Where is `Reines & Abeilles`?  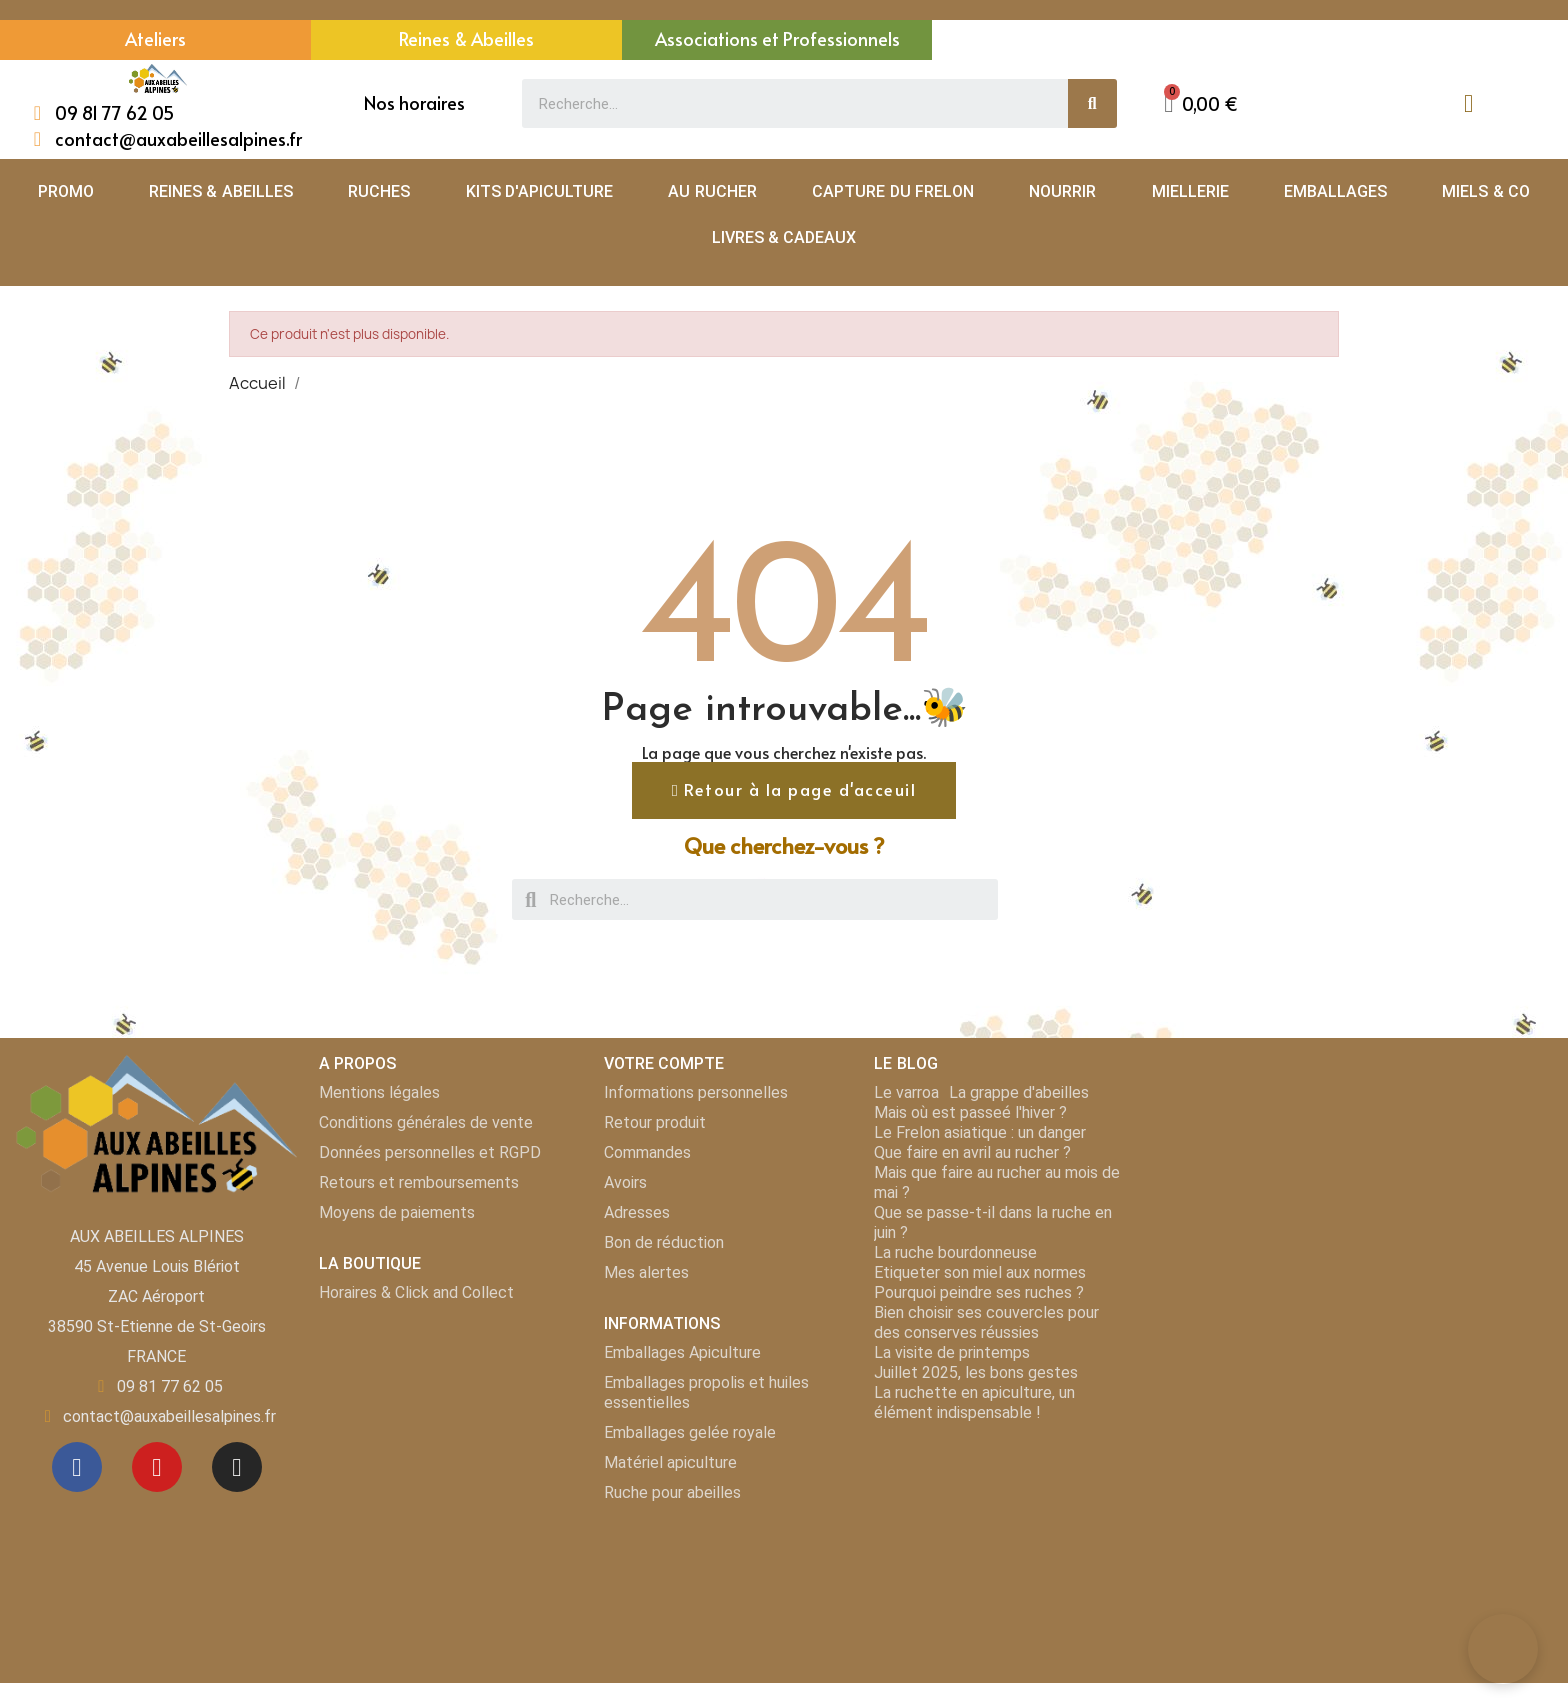 Reines & Abeilles is located at coordinates (466, 38).